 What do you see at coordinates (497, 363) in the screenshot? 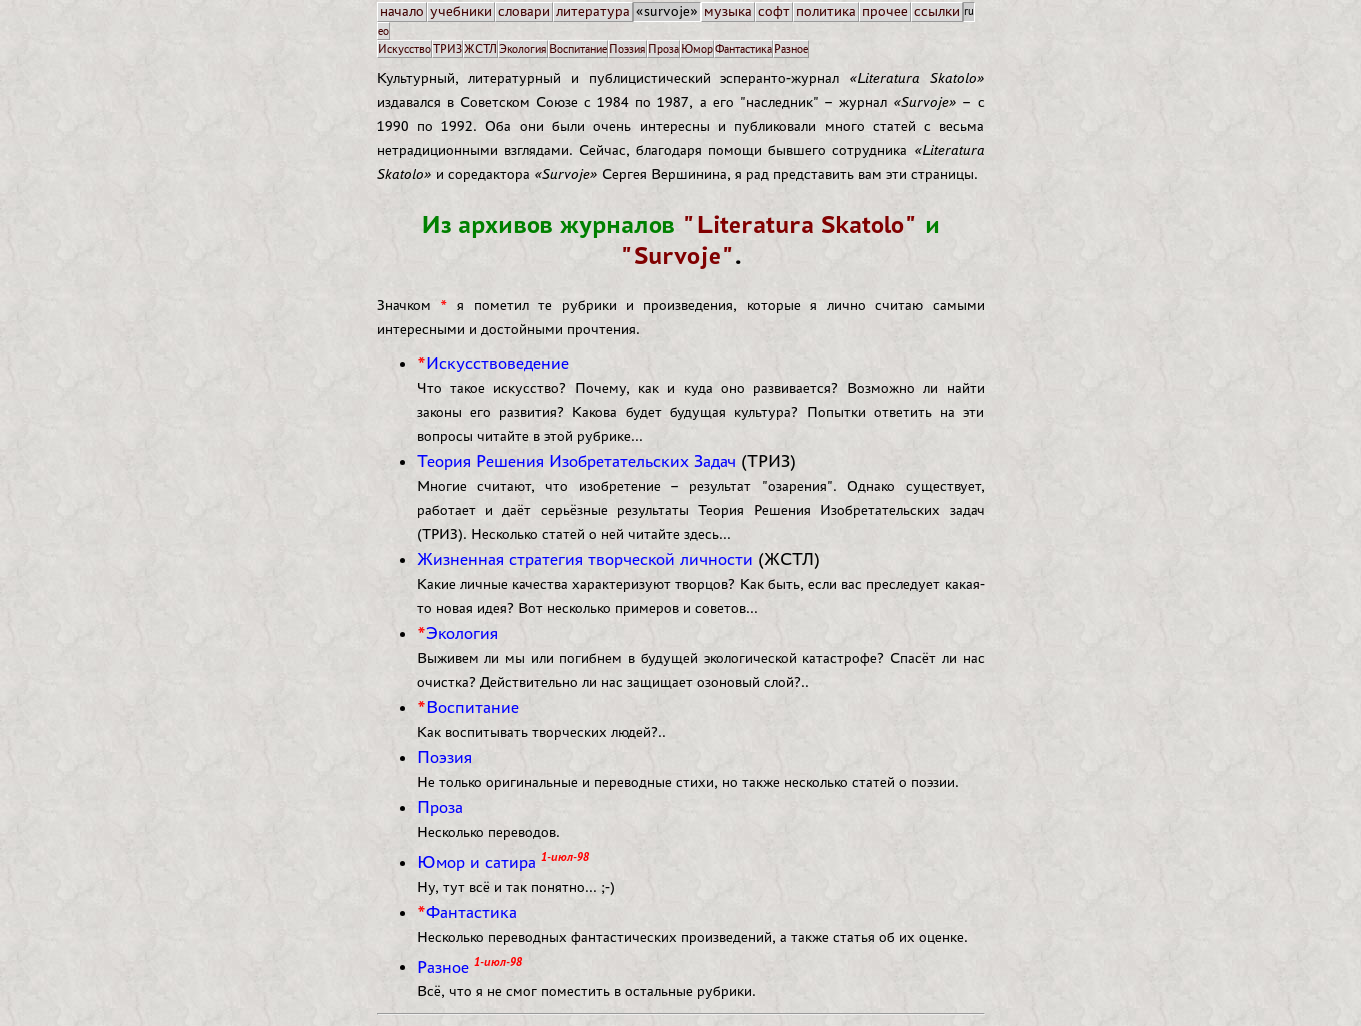
I see `Искусствоведение` at bounding box center [497, 363].